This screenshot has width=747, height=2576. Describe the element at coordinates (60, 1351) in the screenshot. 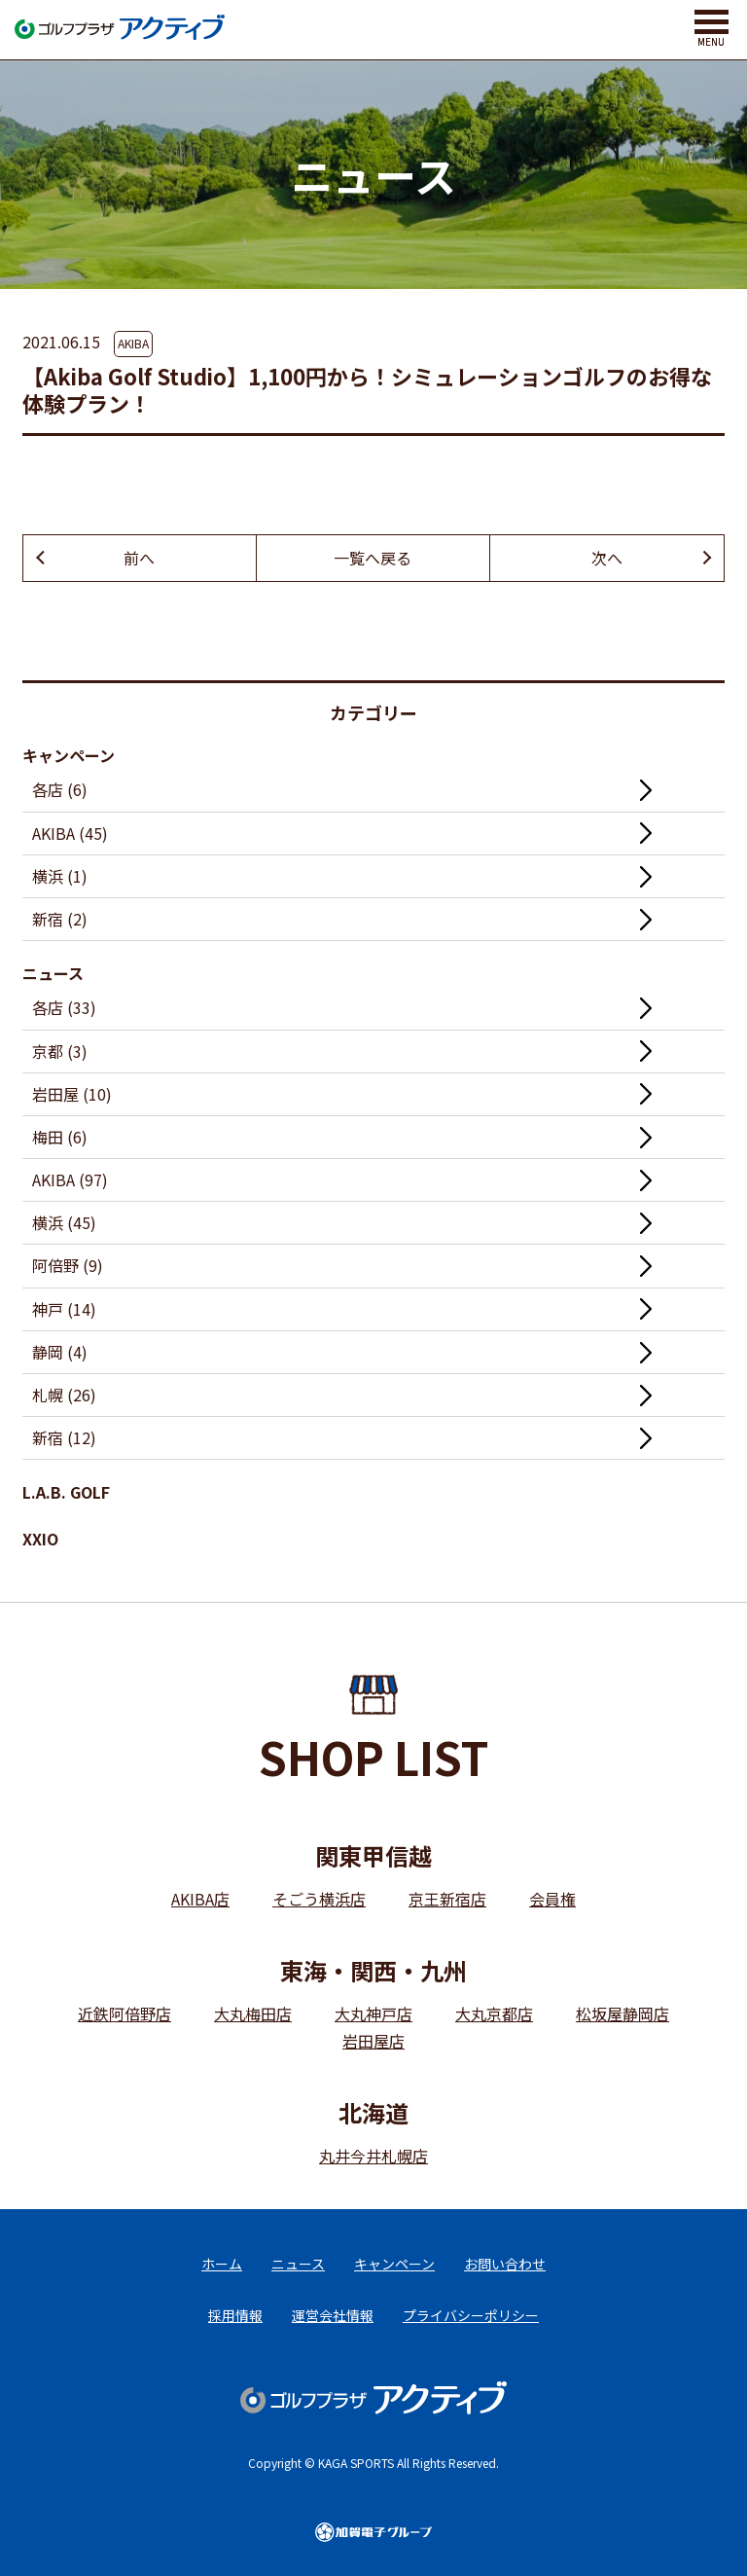

I see `静岡 (4)` at that location.